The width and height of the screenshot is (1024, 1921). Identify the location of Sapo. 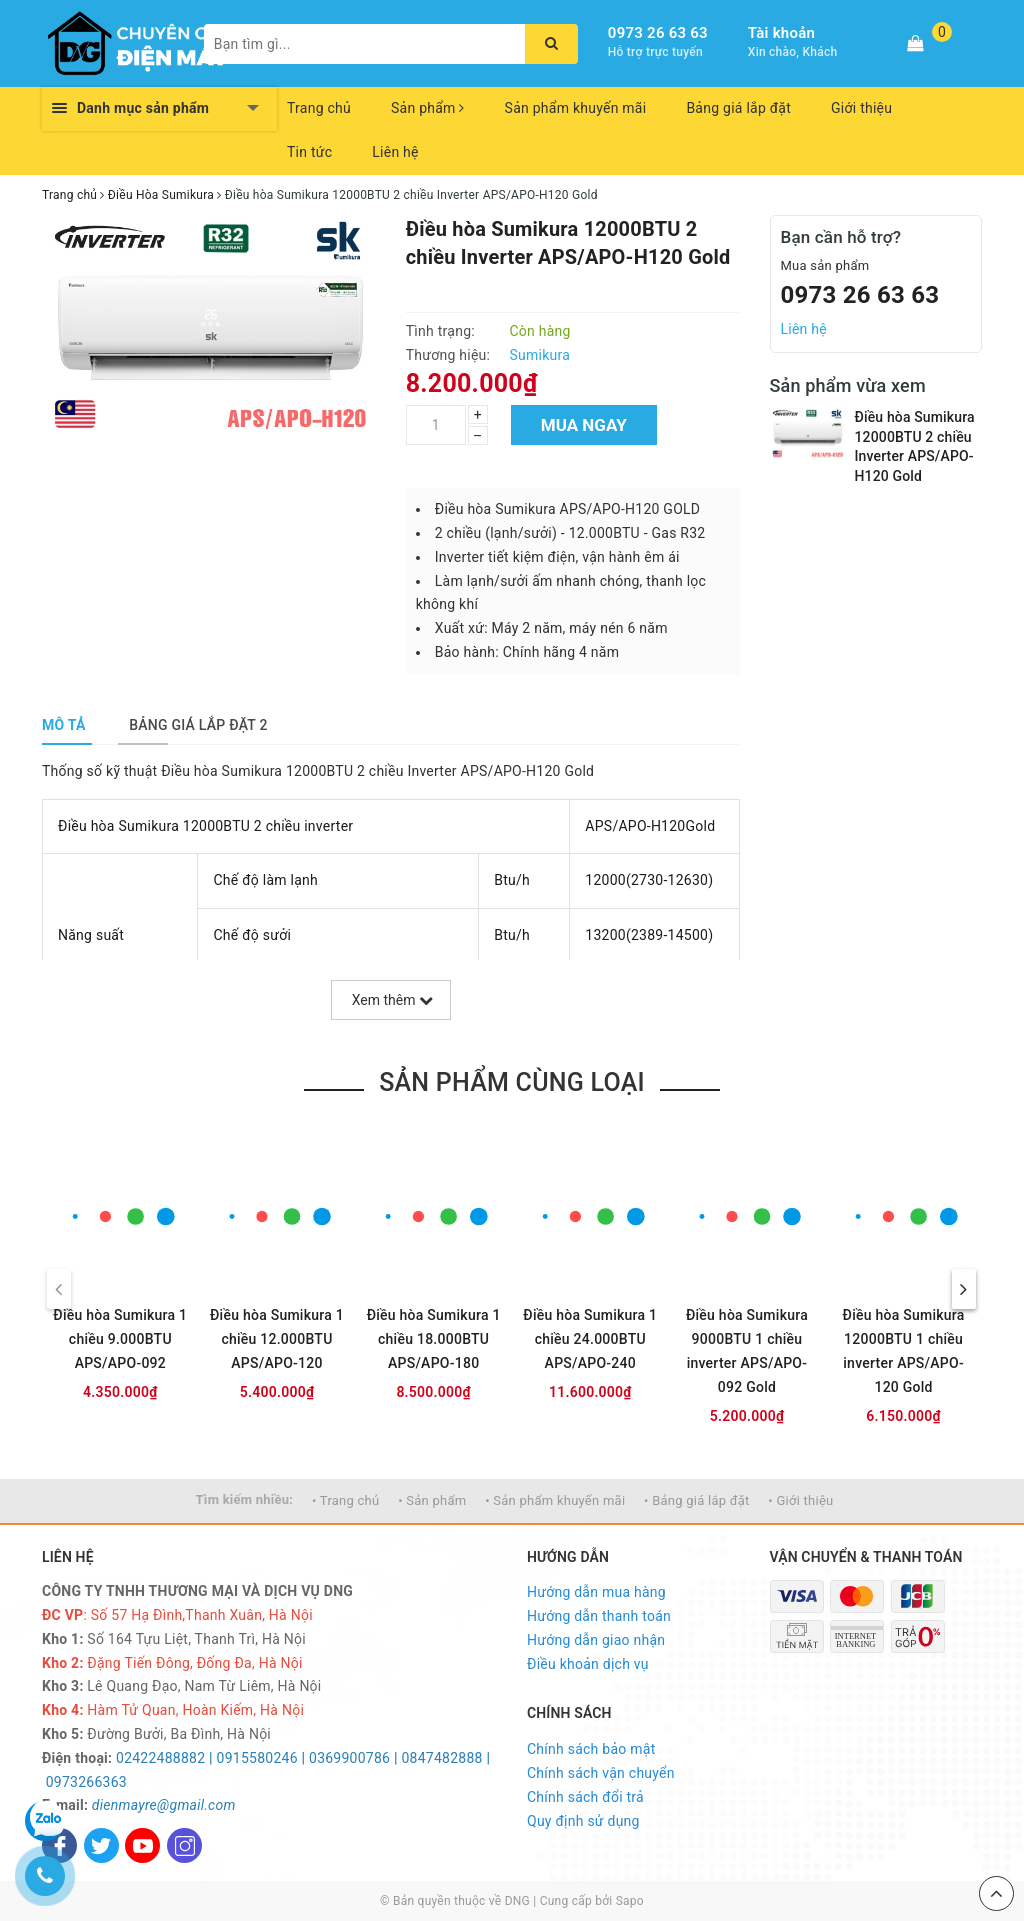
(630, 1901).